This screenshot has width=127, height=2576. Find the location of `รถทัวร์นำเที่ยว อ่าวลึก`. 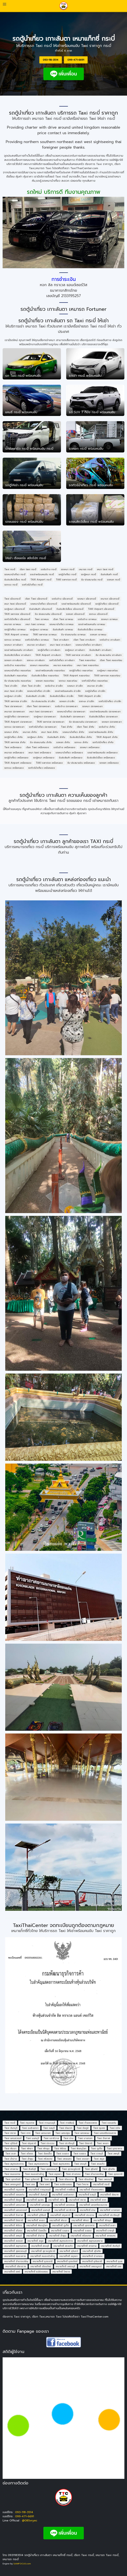

รถทัวร์นำเที่ยว อ่าวลึก is located at coordinates (110, 701).